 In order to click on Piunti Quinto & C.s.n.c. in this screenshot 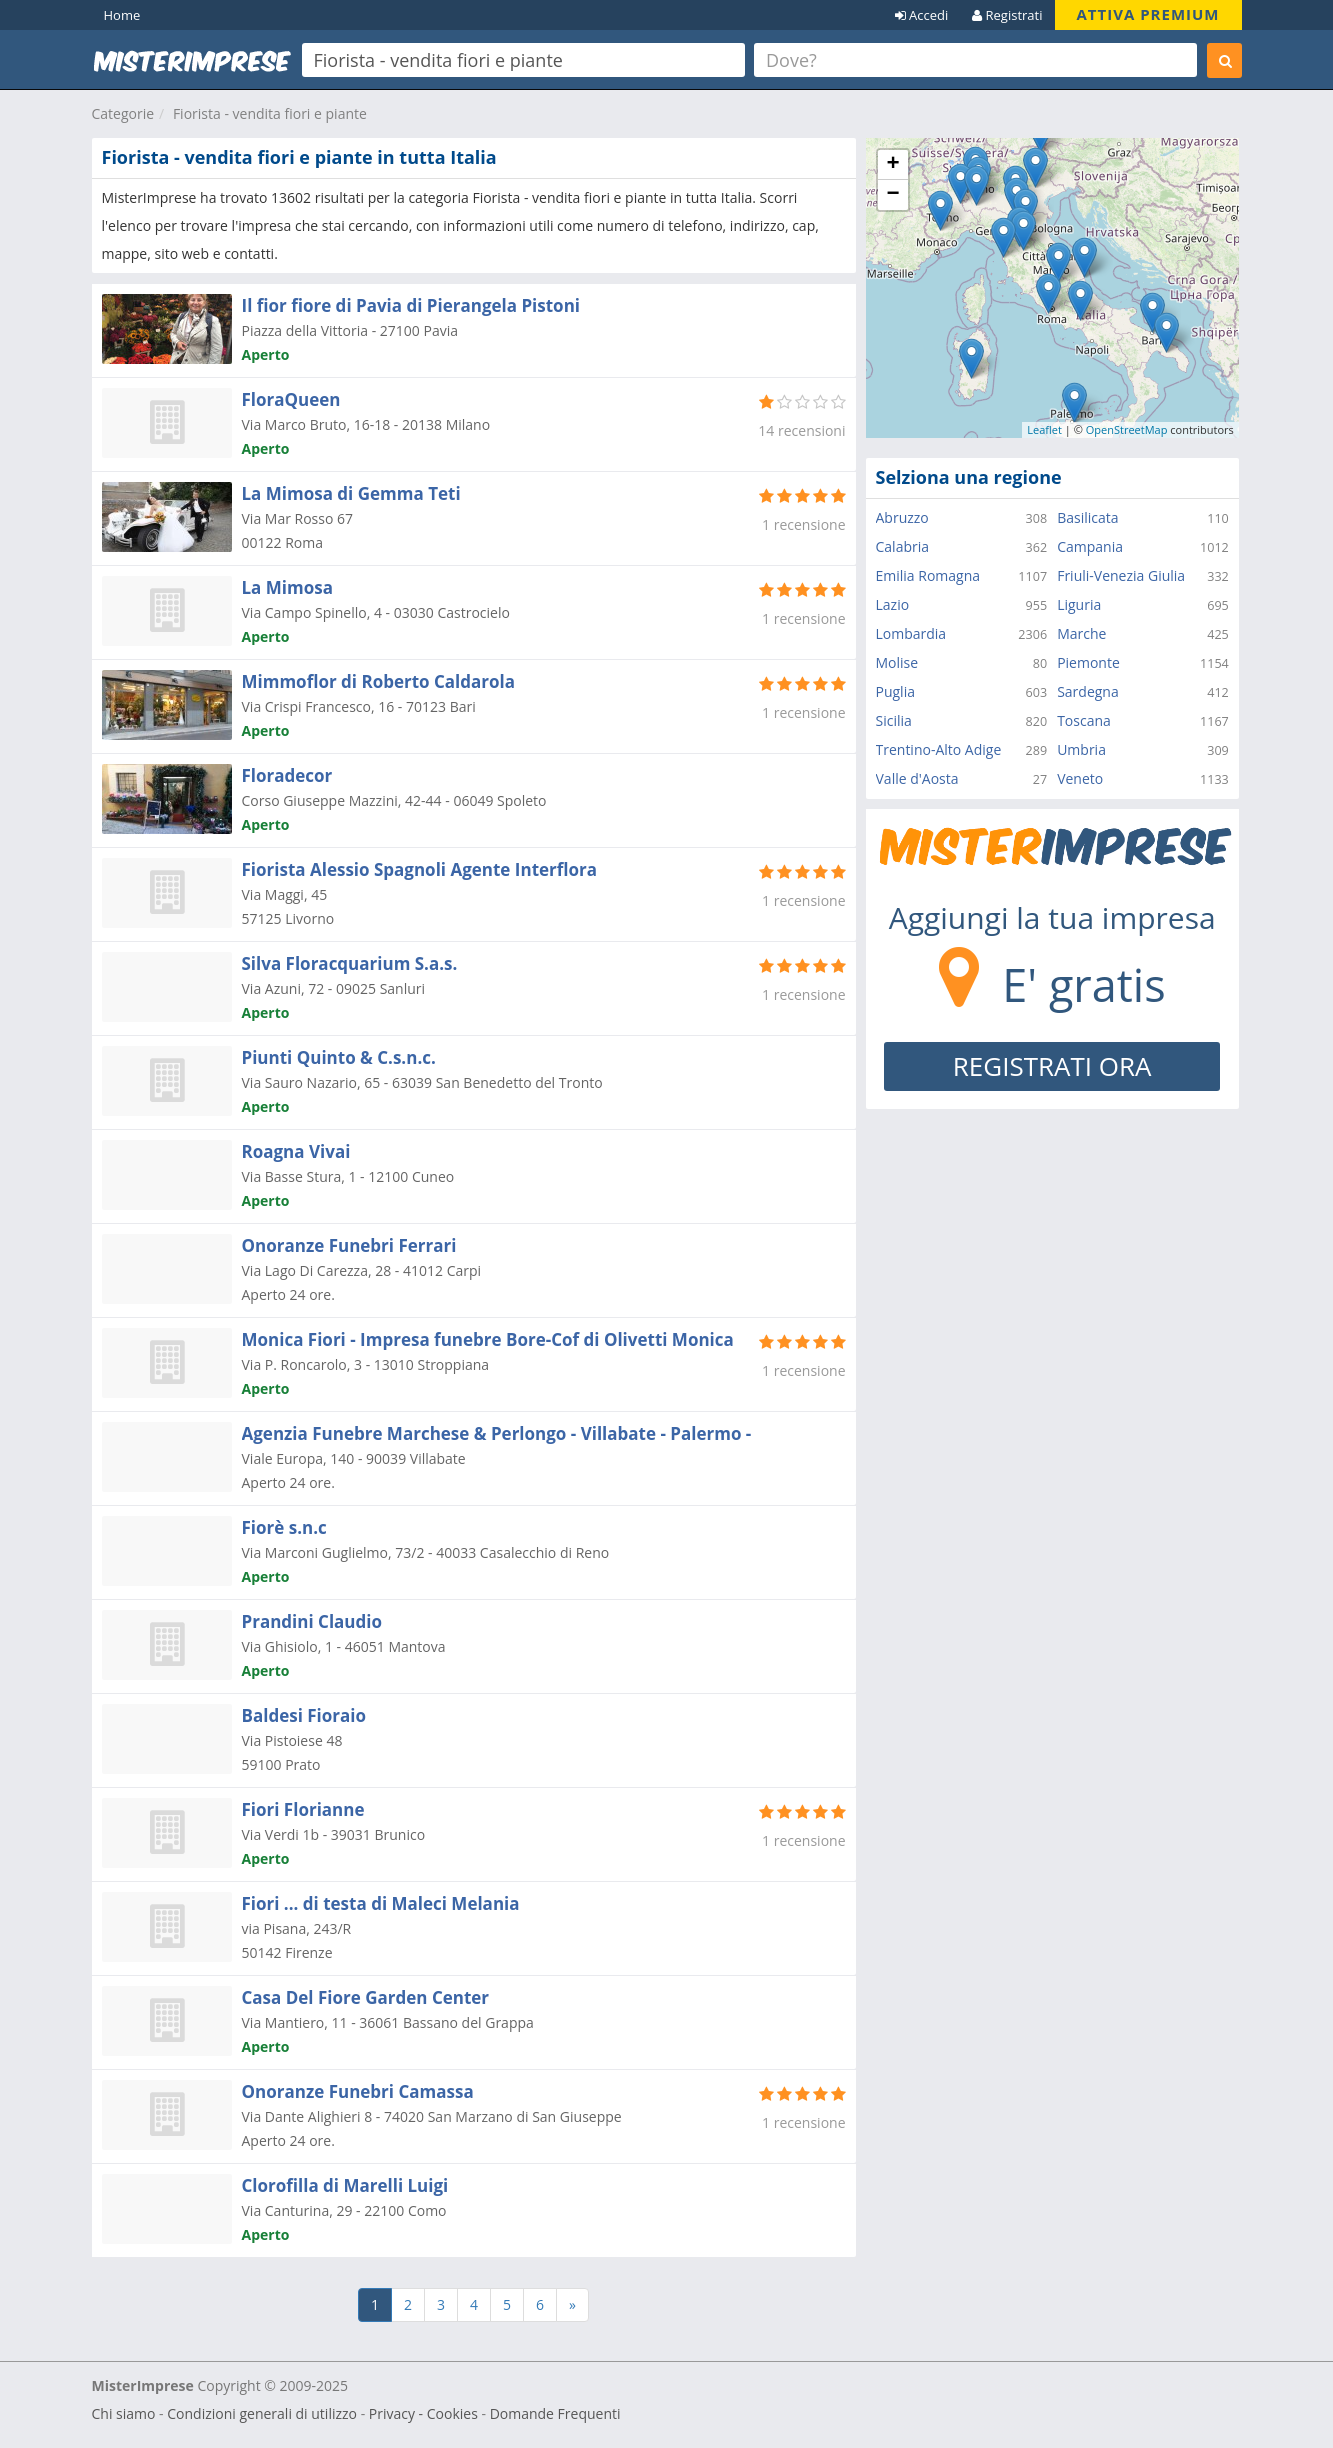, I will do `click(339, 1057)`.